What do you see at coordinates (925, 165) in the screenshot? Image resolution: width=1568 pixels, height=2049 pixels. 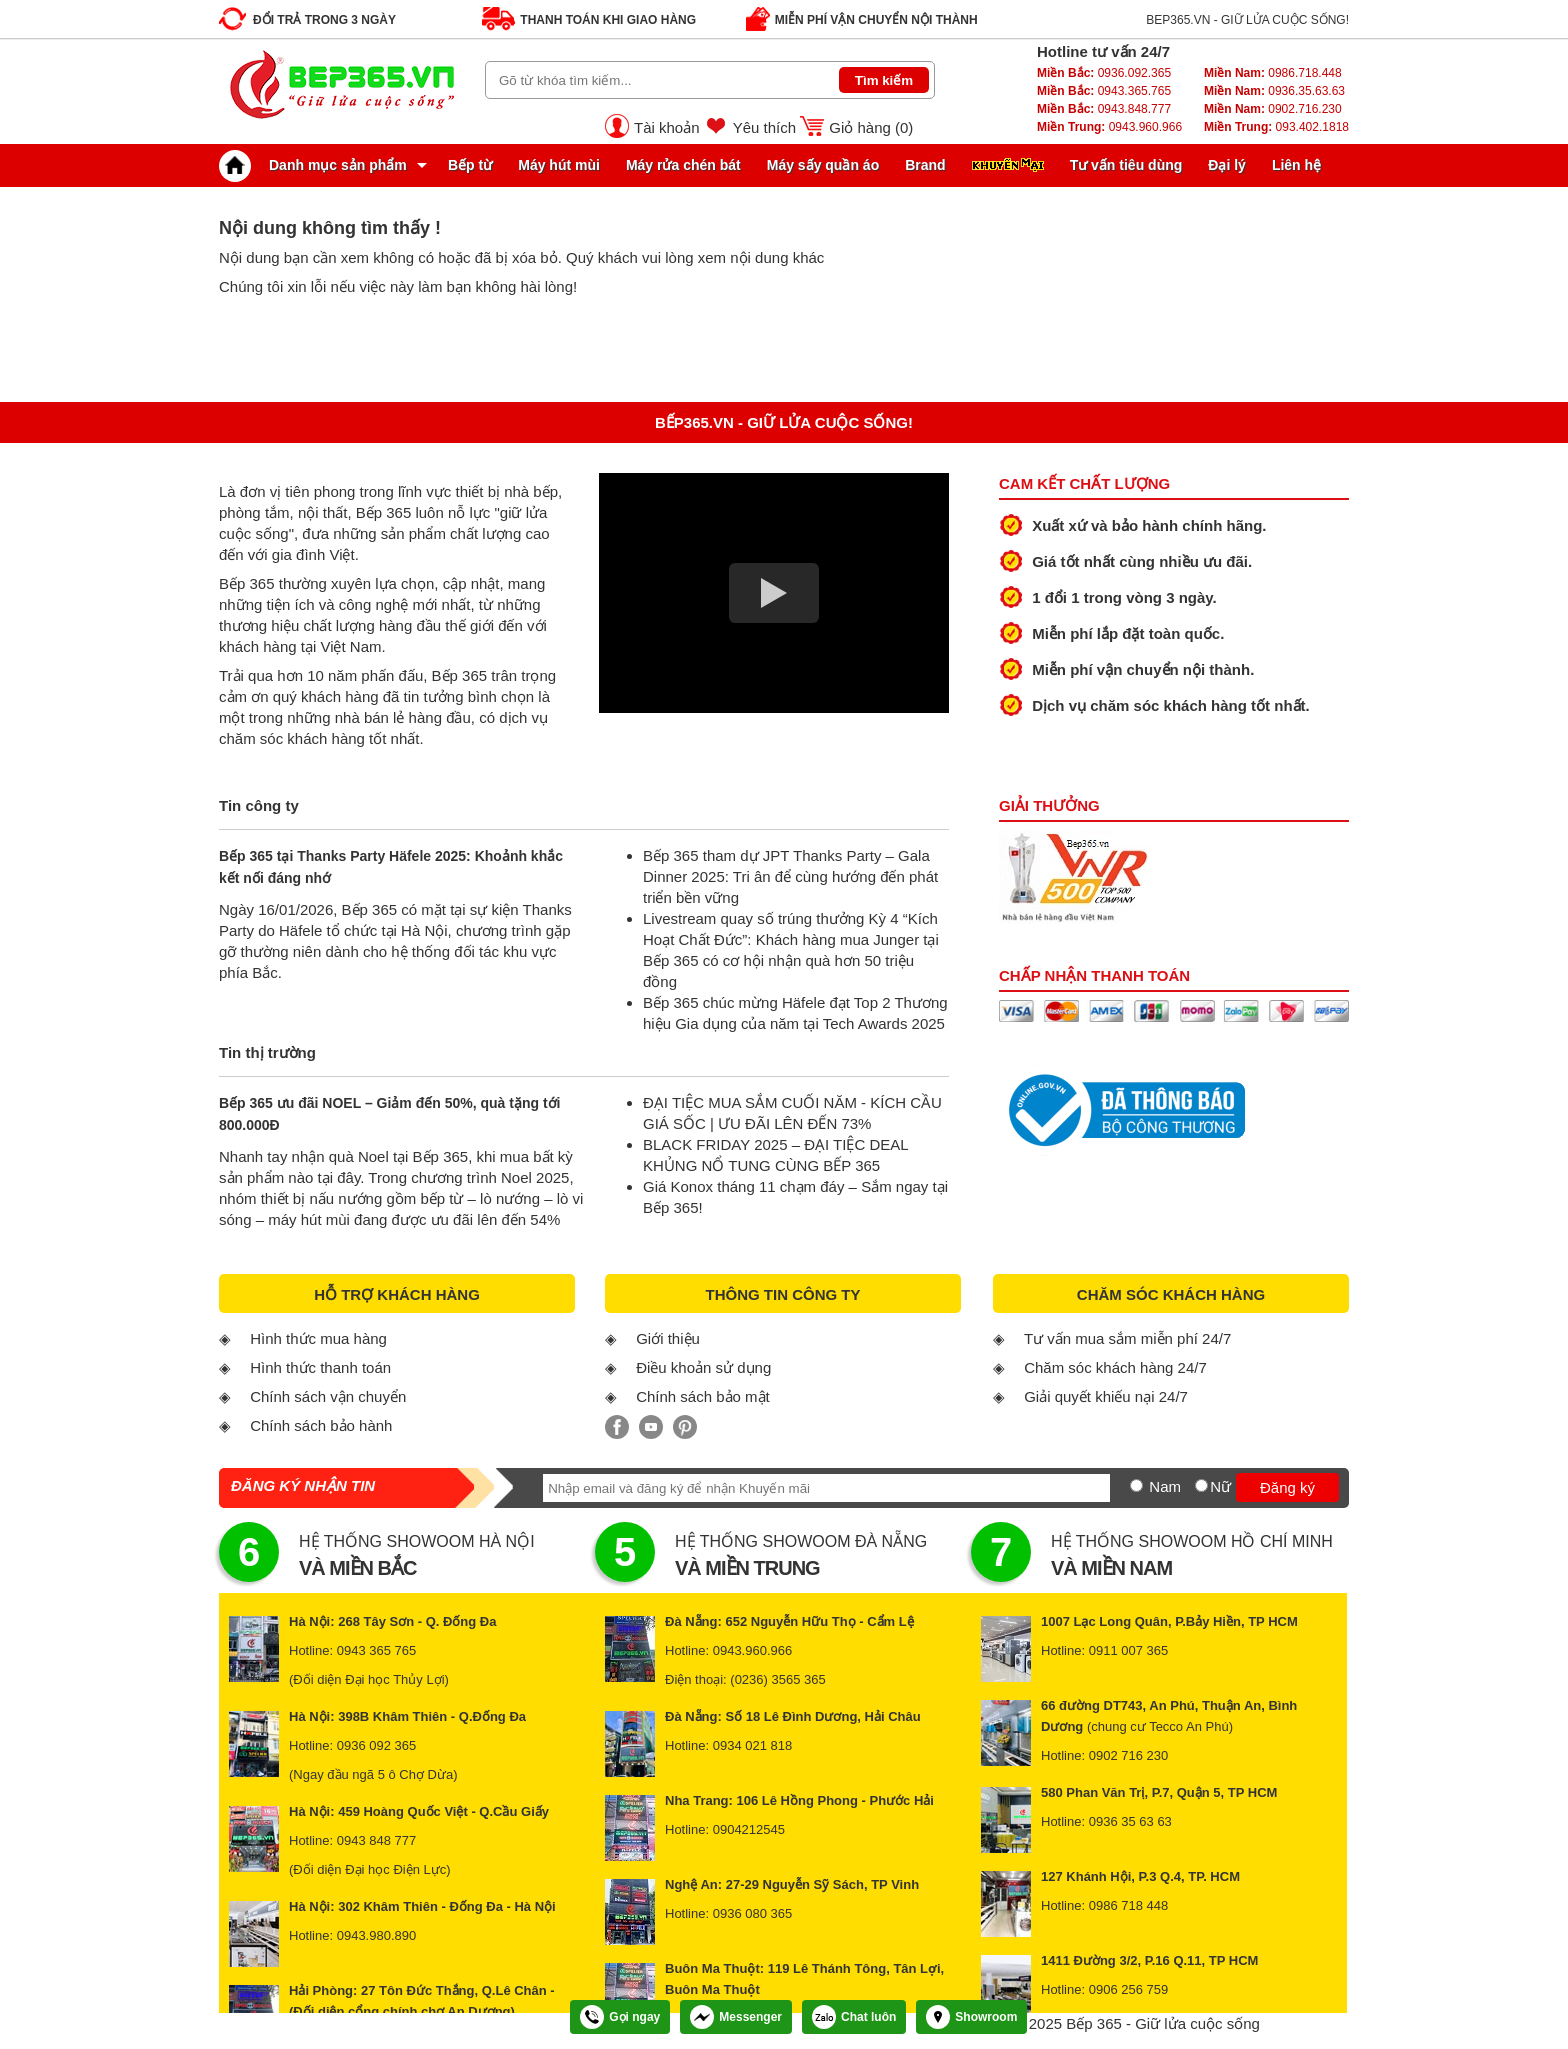 I see `Brand` at bounding box center [925, 165].